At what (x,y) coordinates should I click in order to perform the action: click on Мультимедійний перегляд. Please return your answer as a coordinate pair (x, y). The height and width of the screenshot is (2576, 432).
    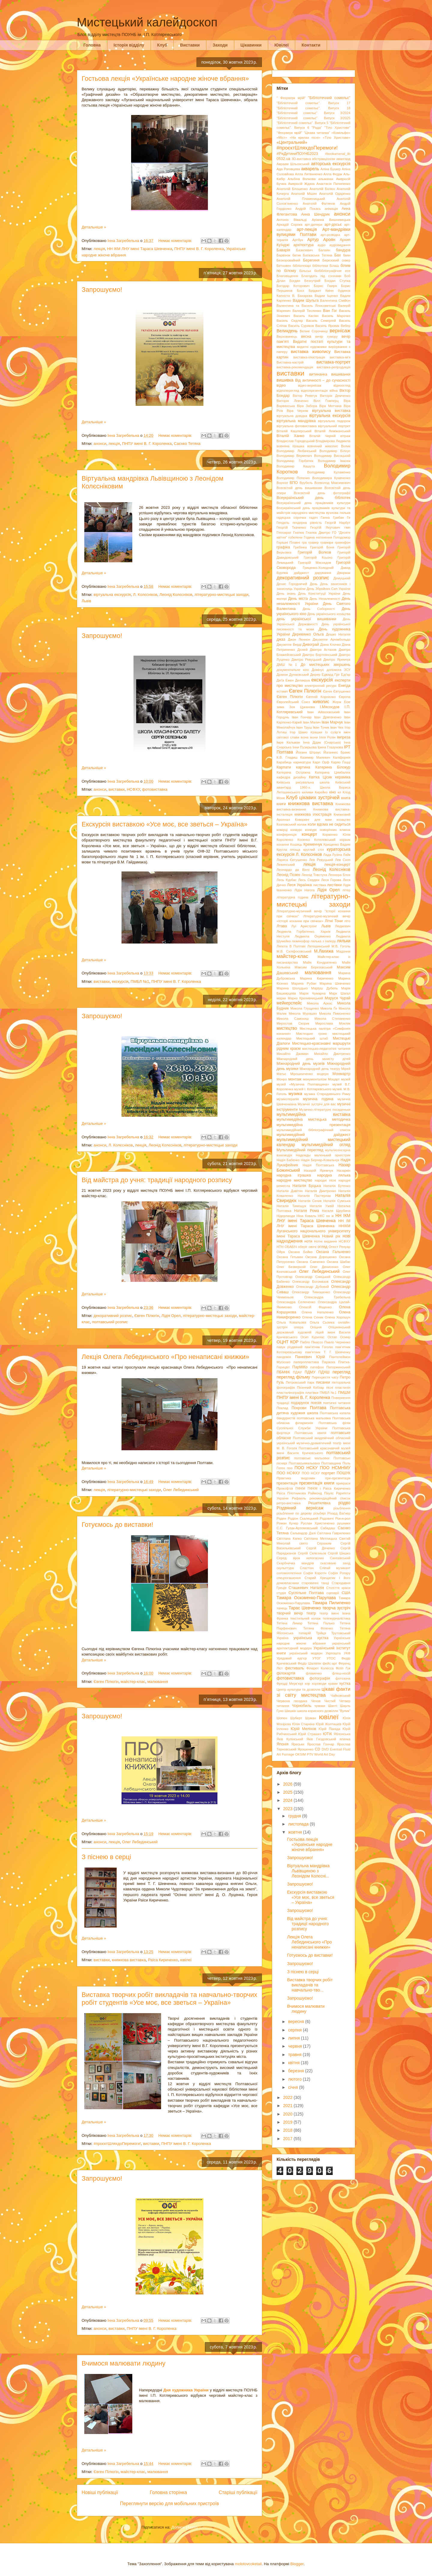
    Looking at the image, I should click on (300, 1150).